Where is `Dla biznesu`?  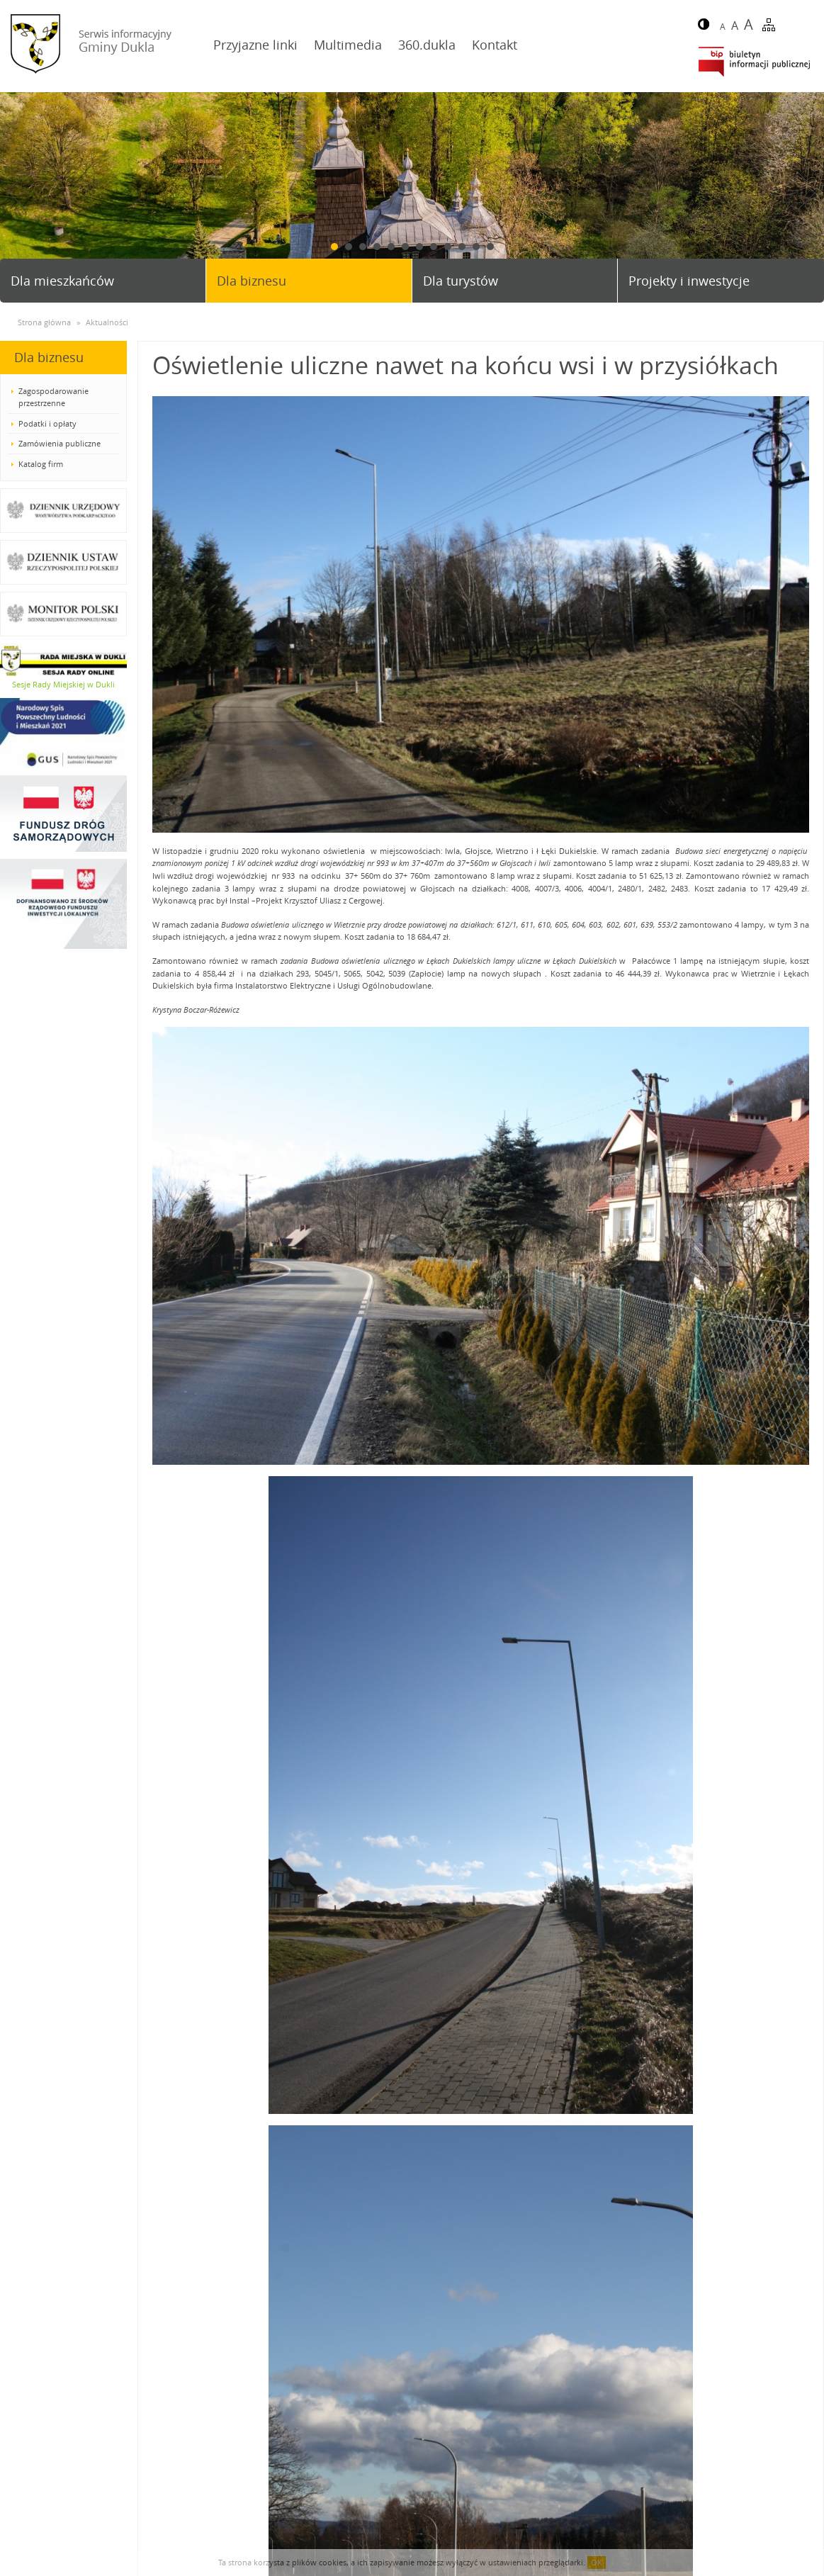
Dla biznesu is located at coordinates (251, 280).